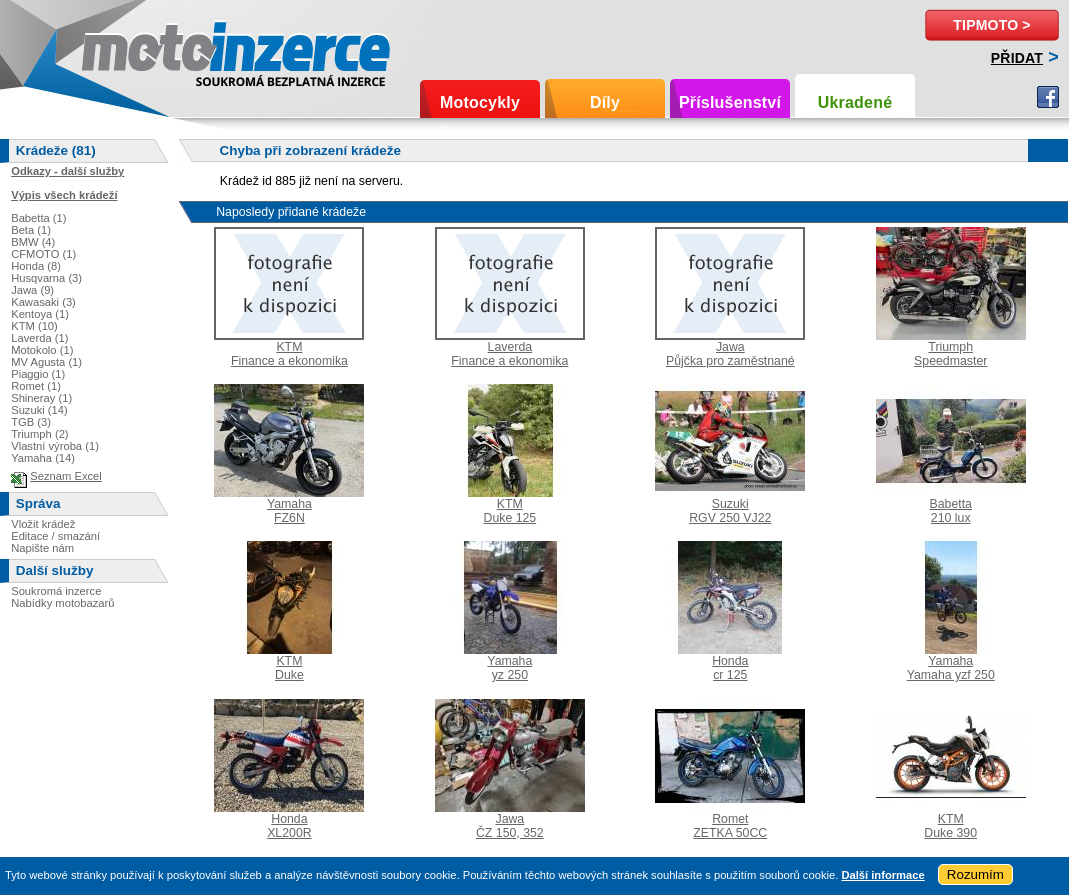 The image size is (1069, 895). What do you see at coordinates (43, 458) in the screenshot?
I see `Yamaha (14)` at bounding box center [43, 458].